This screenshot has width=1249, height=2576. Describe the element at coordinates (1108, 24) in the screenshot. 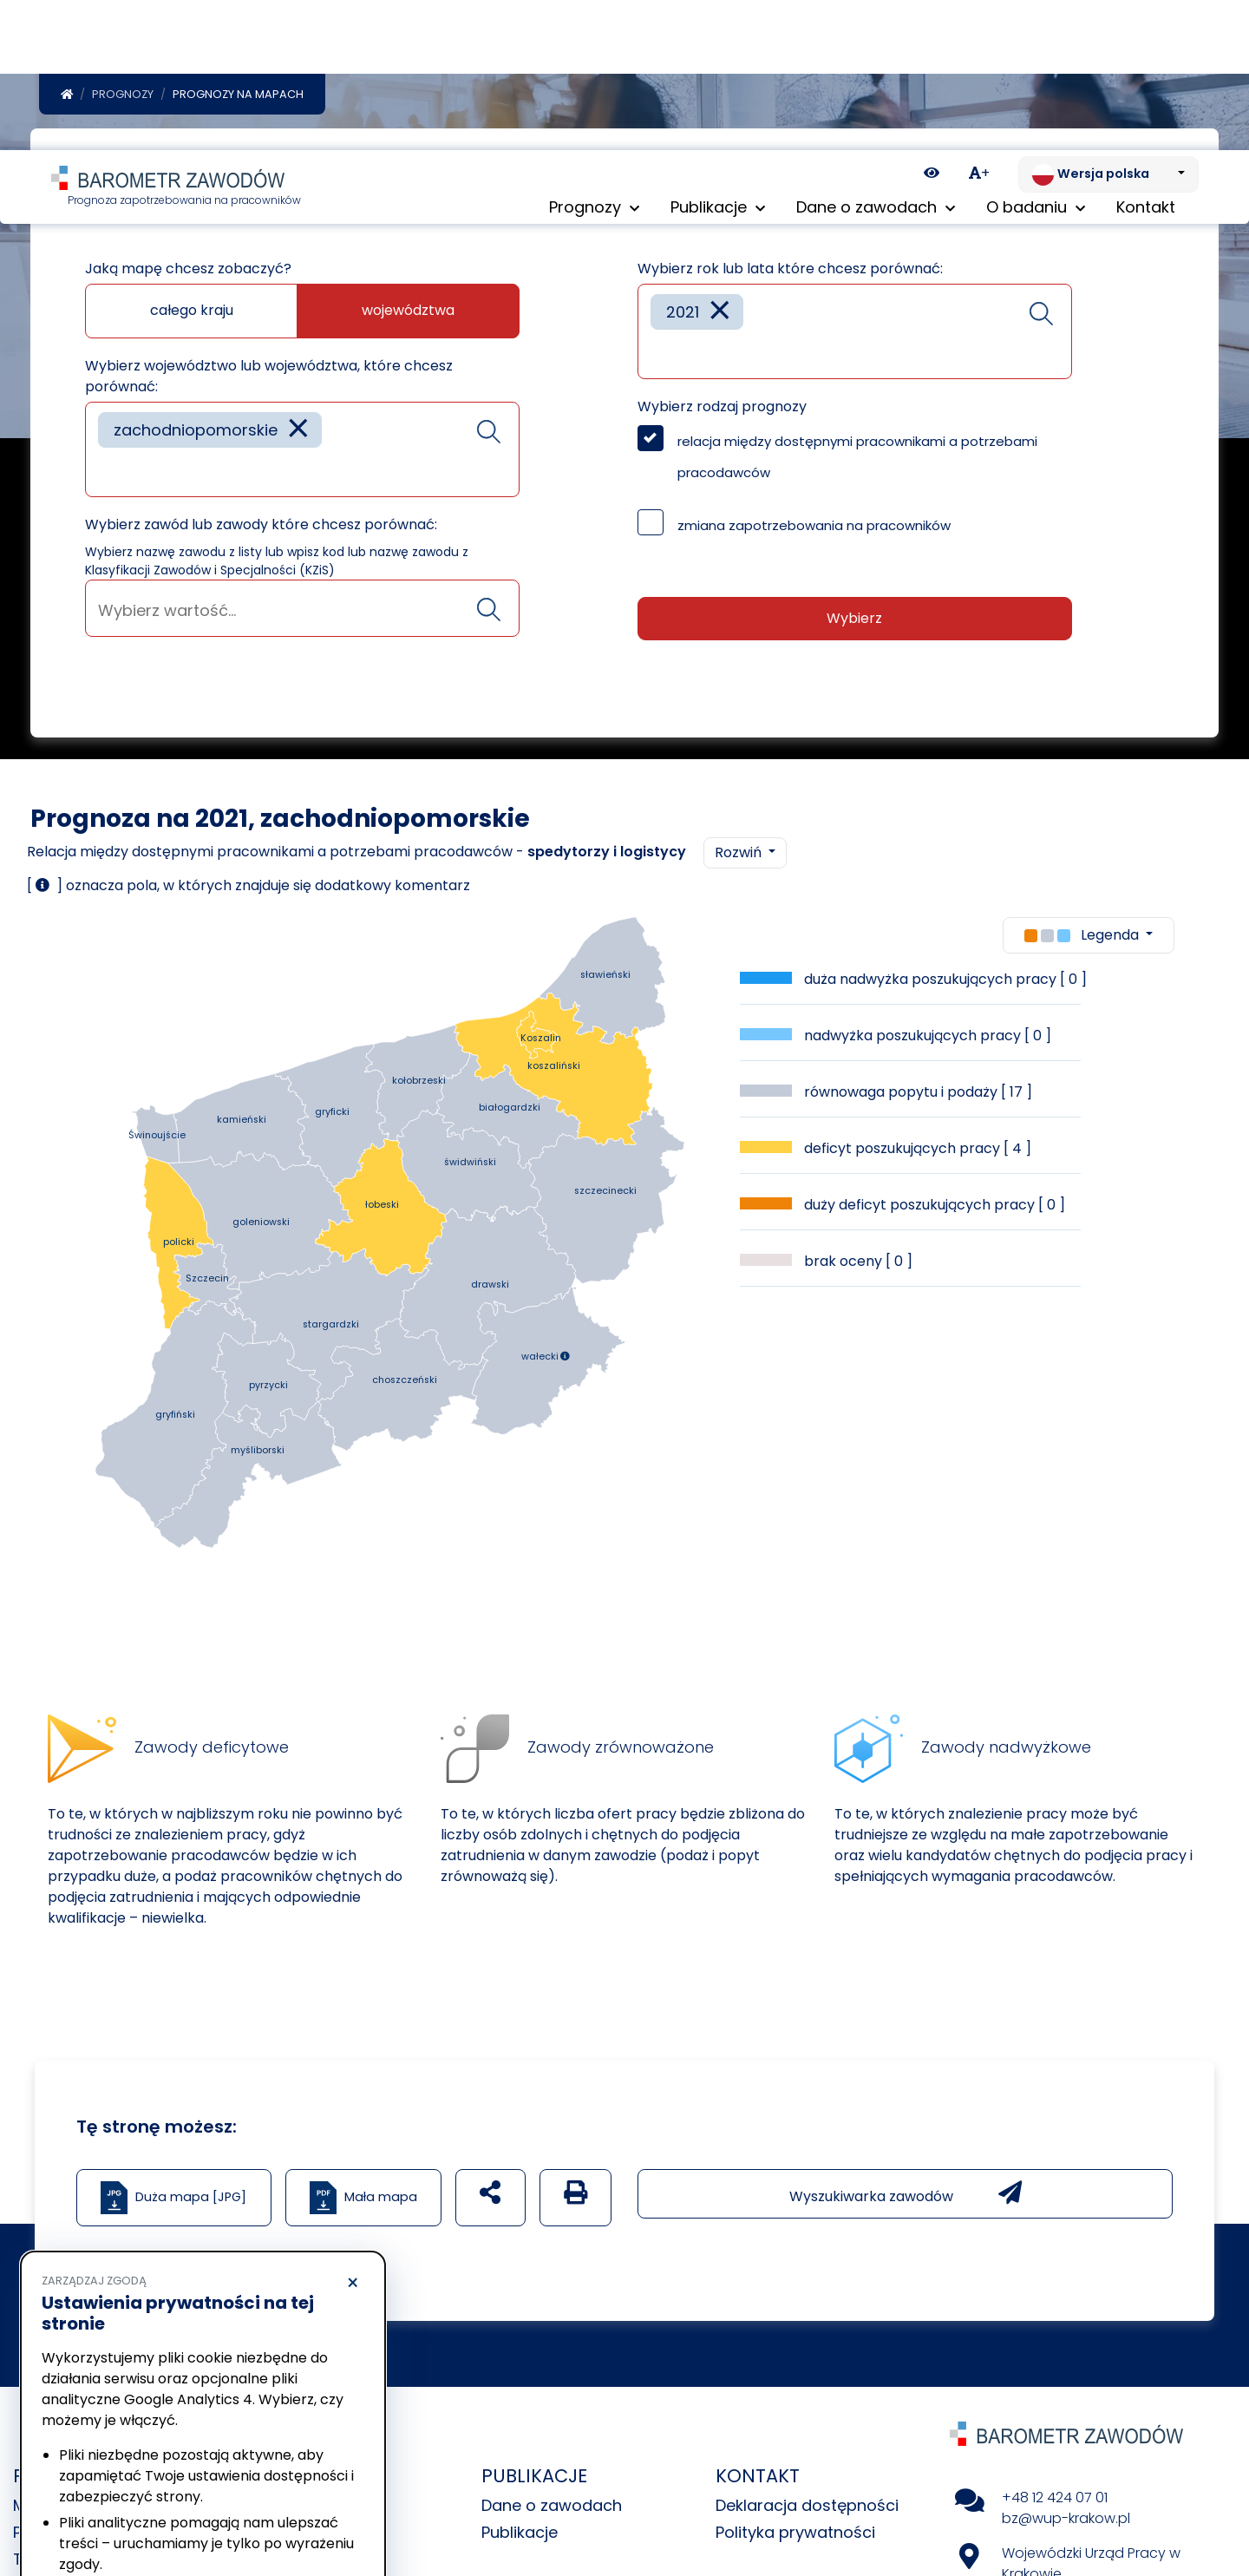

I see `[Zmień język. Aktualnie: Wersja polska]` at that location.